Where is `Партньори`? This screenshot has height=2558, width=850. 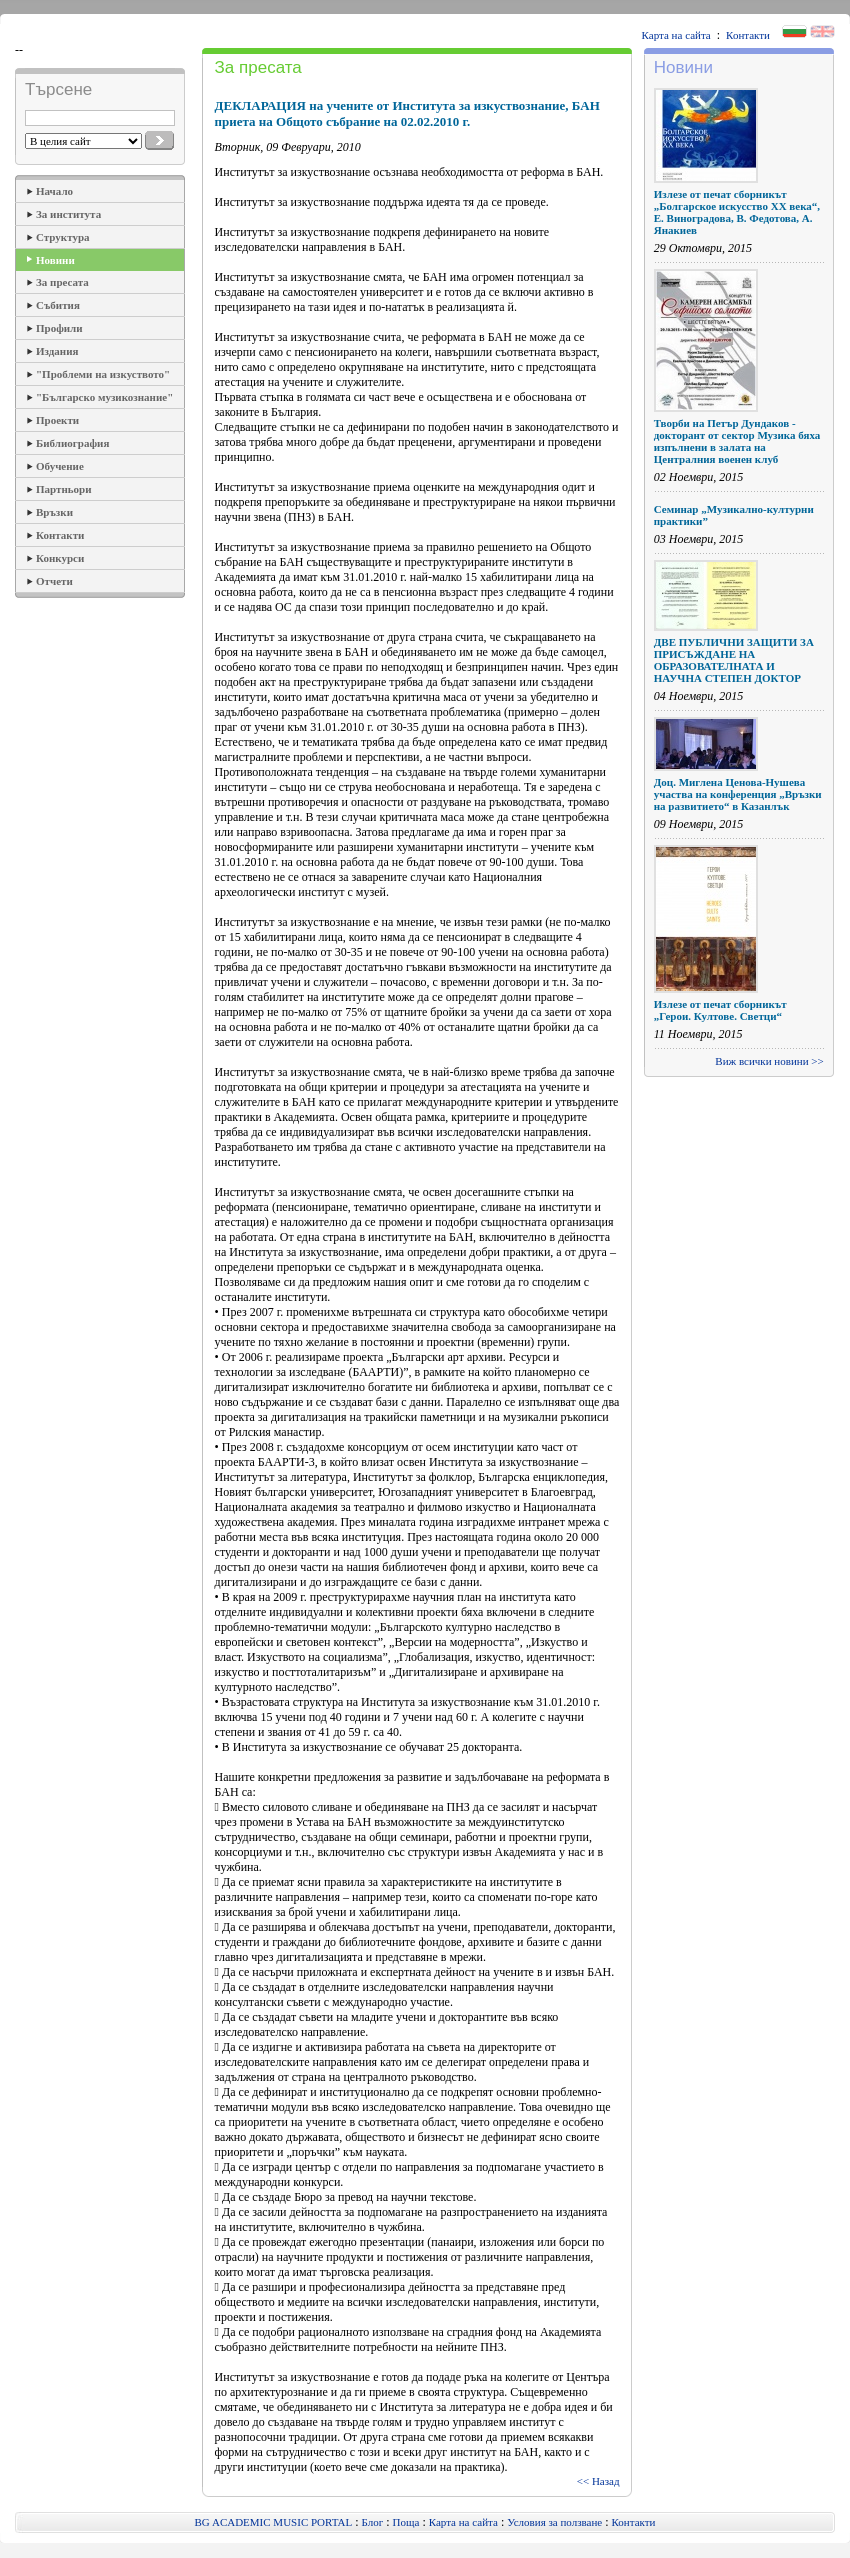
Партньори is located at coordinates (64, 489).